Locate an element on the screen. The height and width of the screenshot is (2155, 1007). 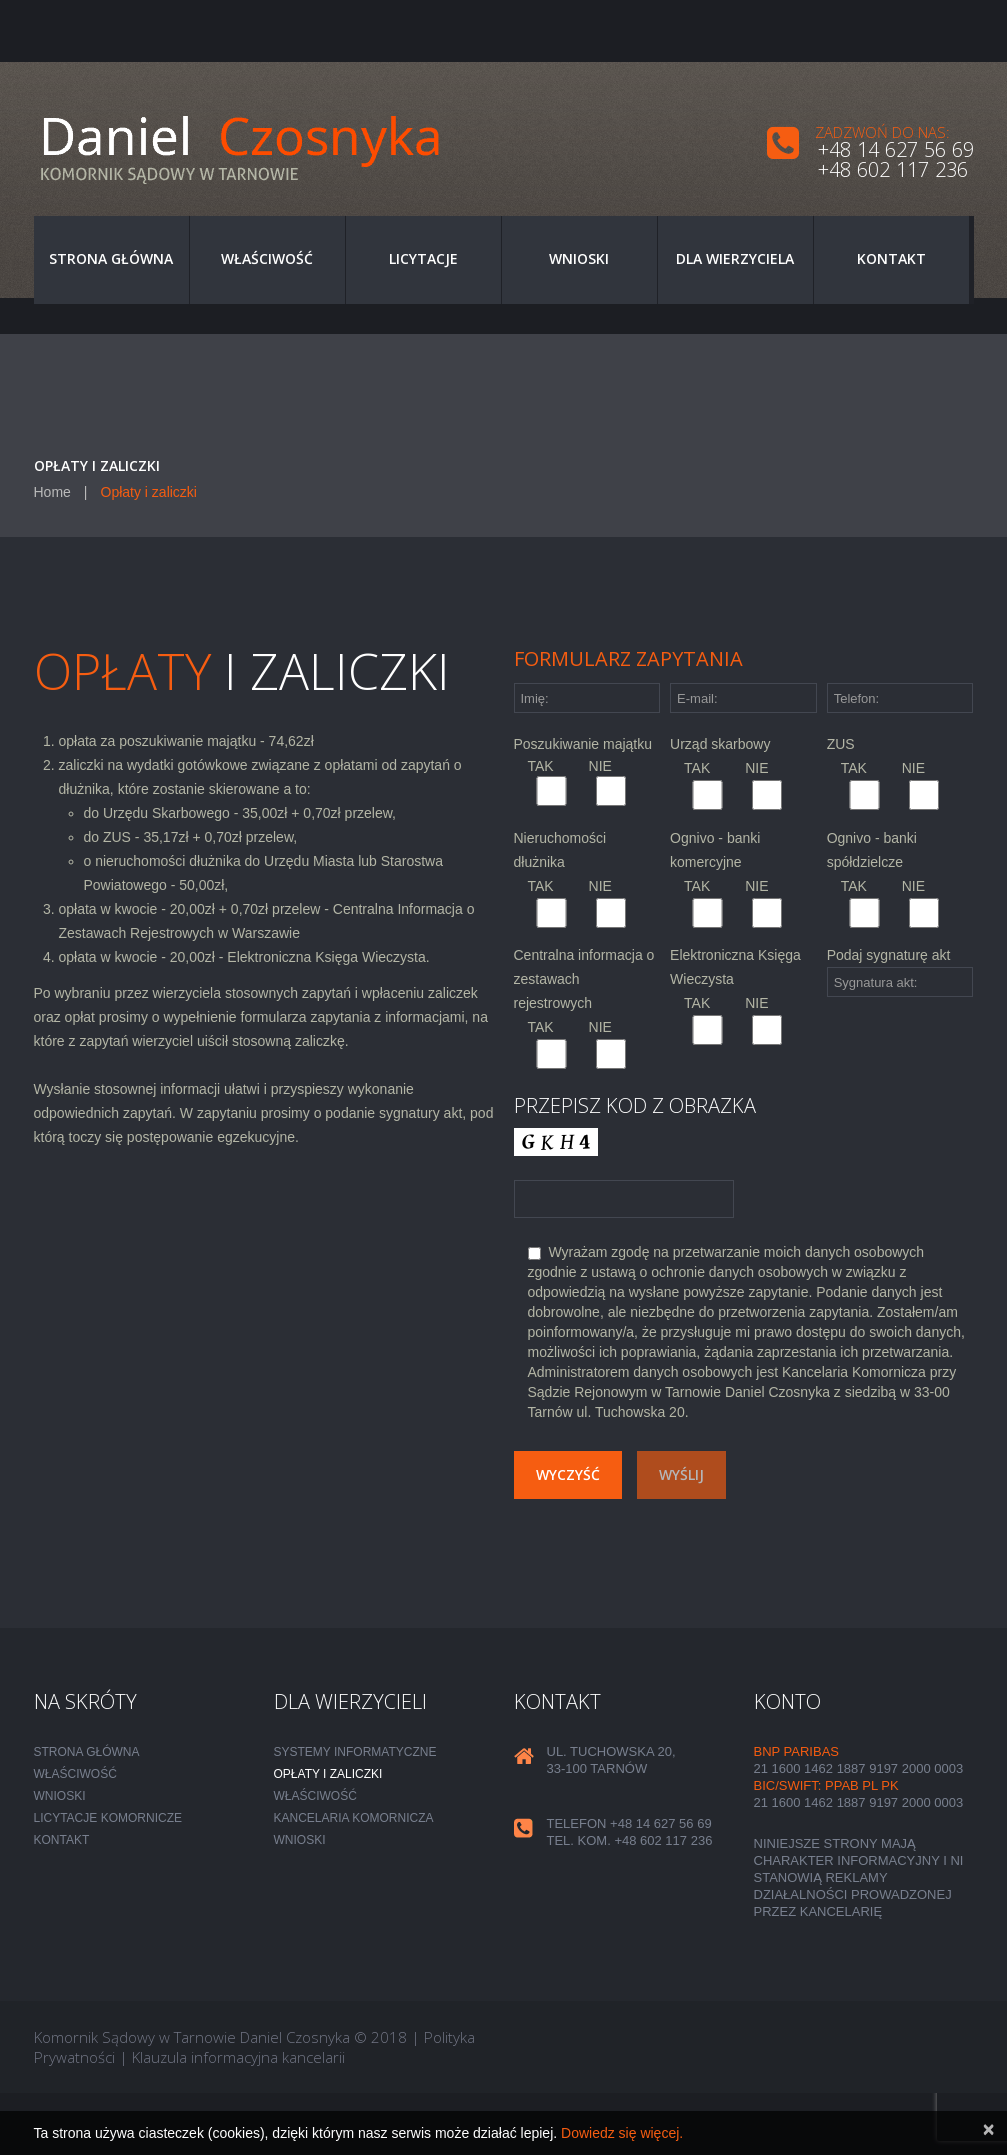
Dowiedz się więcej. is located at coordinates (622, 2133).